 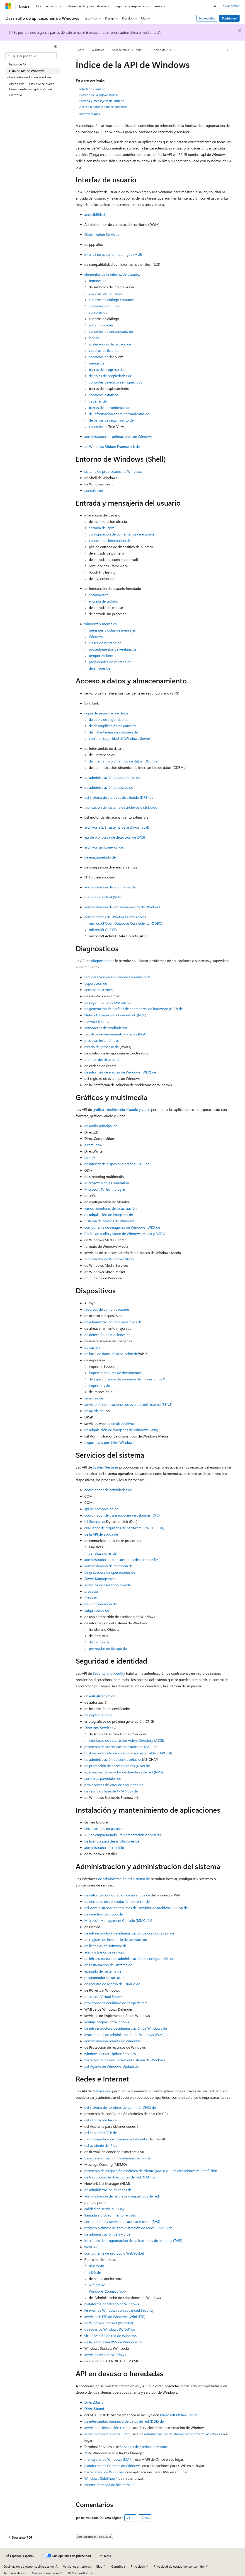 I want to click on Network Diagnostics Framework (NDF), so click(x=115, y=1015).